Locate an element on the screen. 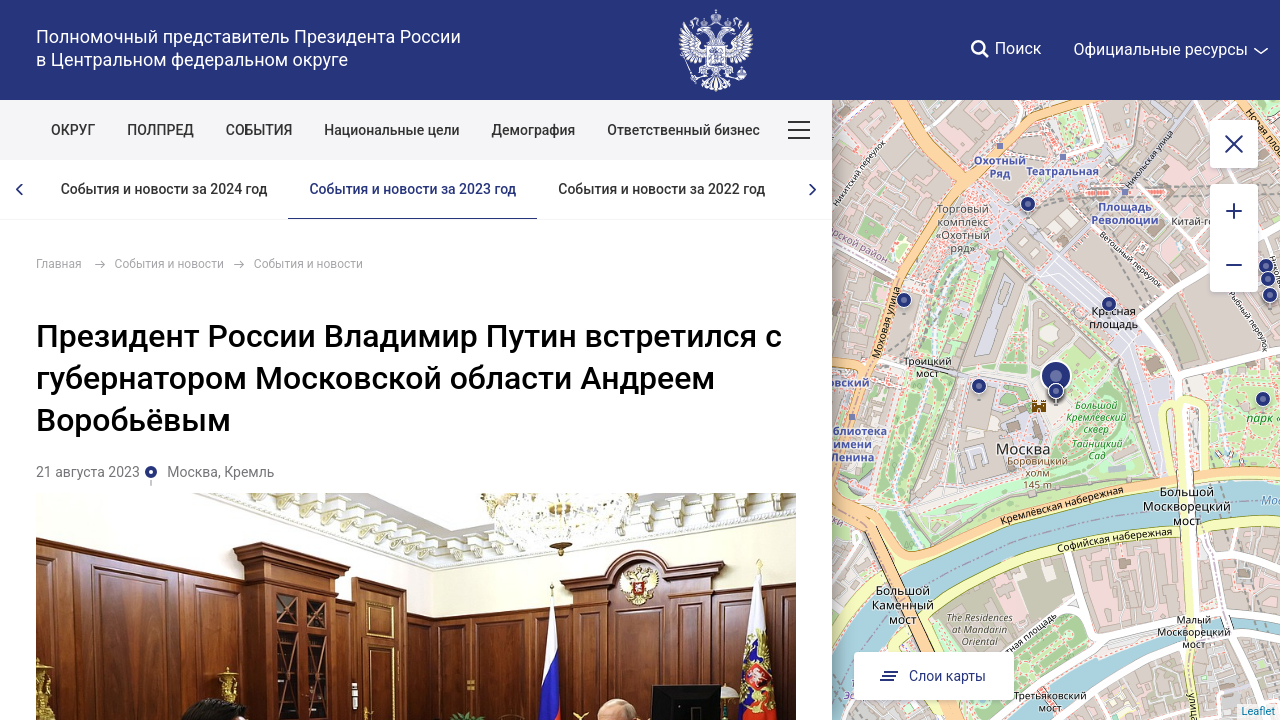  ОКРУГ is located at coordinates (73, 130).